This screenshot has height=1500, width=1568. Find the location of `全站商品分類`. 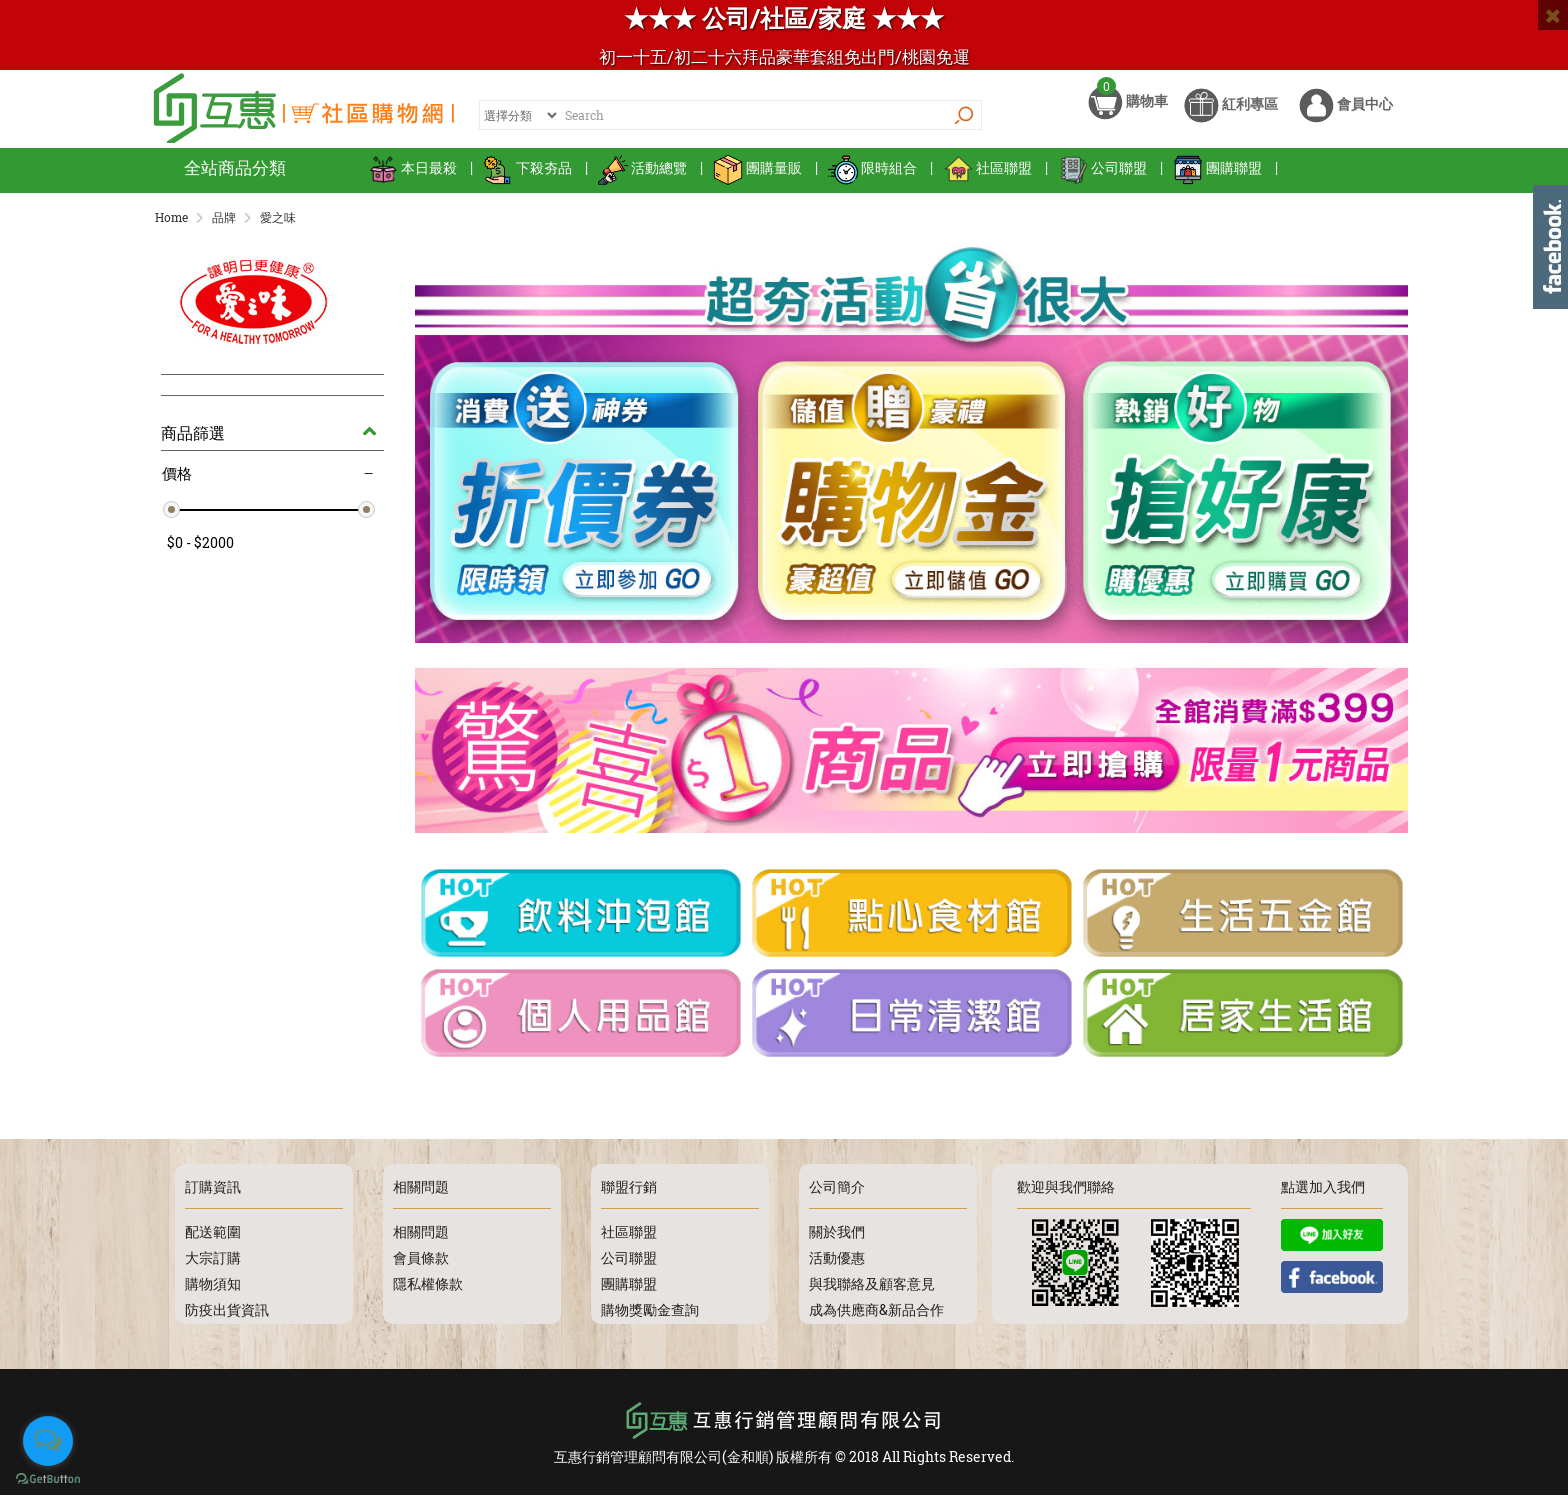

全站商品分類 is located at coordinates (235, 179).